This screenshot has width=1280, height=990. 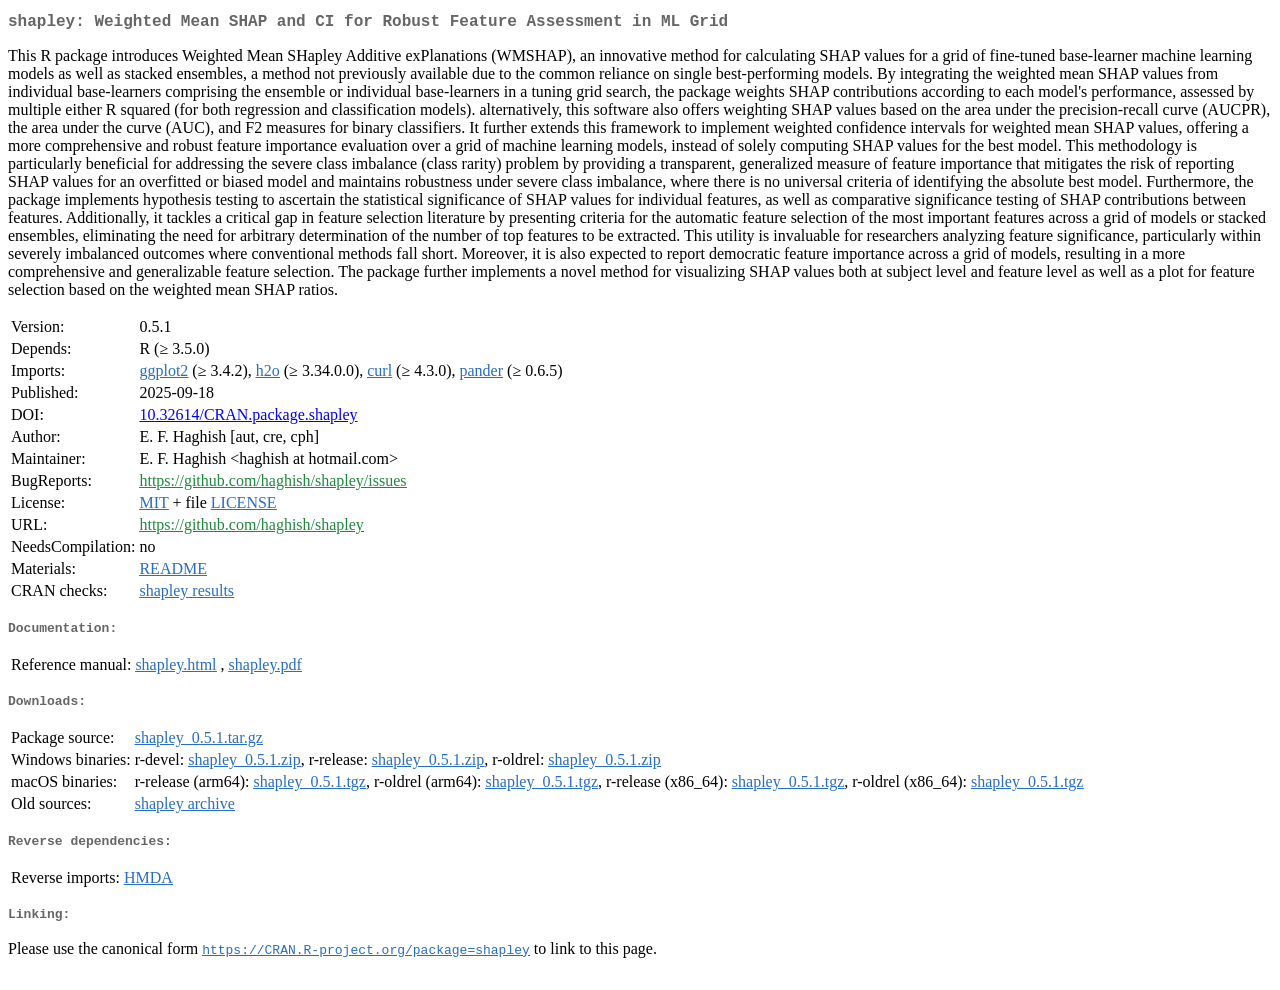 What do you see at coordinates (248, 418) in the screenshot?
I see `10.32614/CRAN.package.shapley` at bounding box center [248, 418].